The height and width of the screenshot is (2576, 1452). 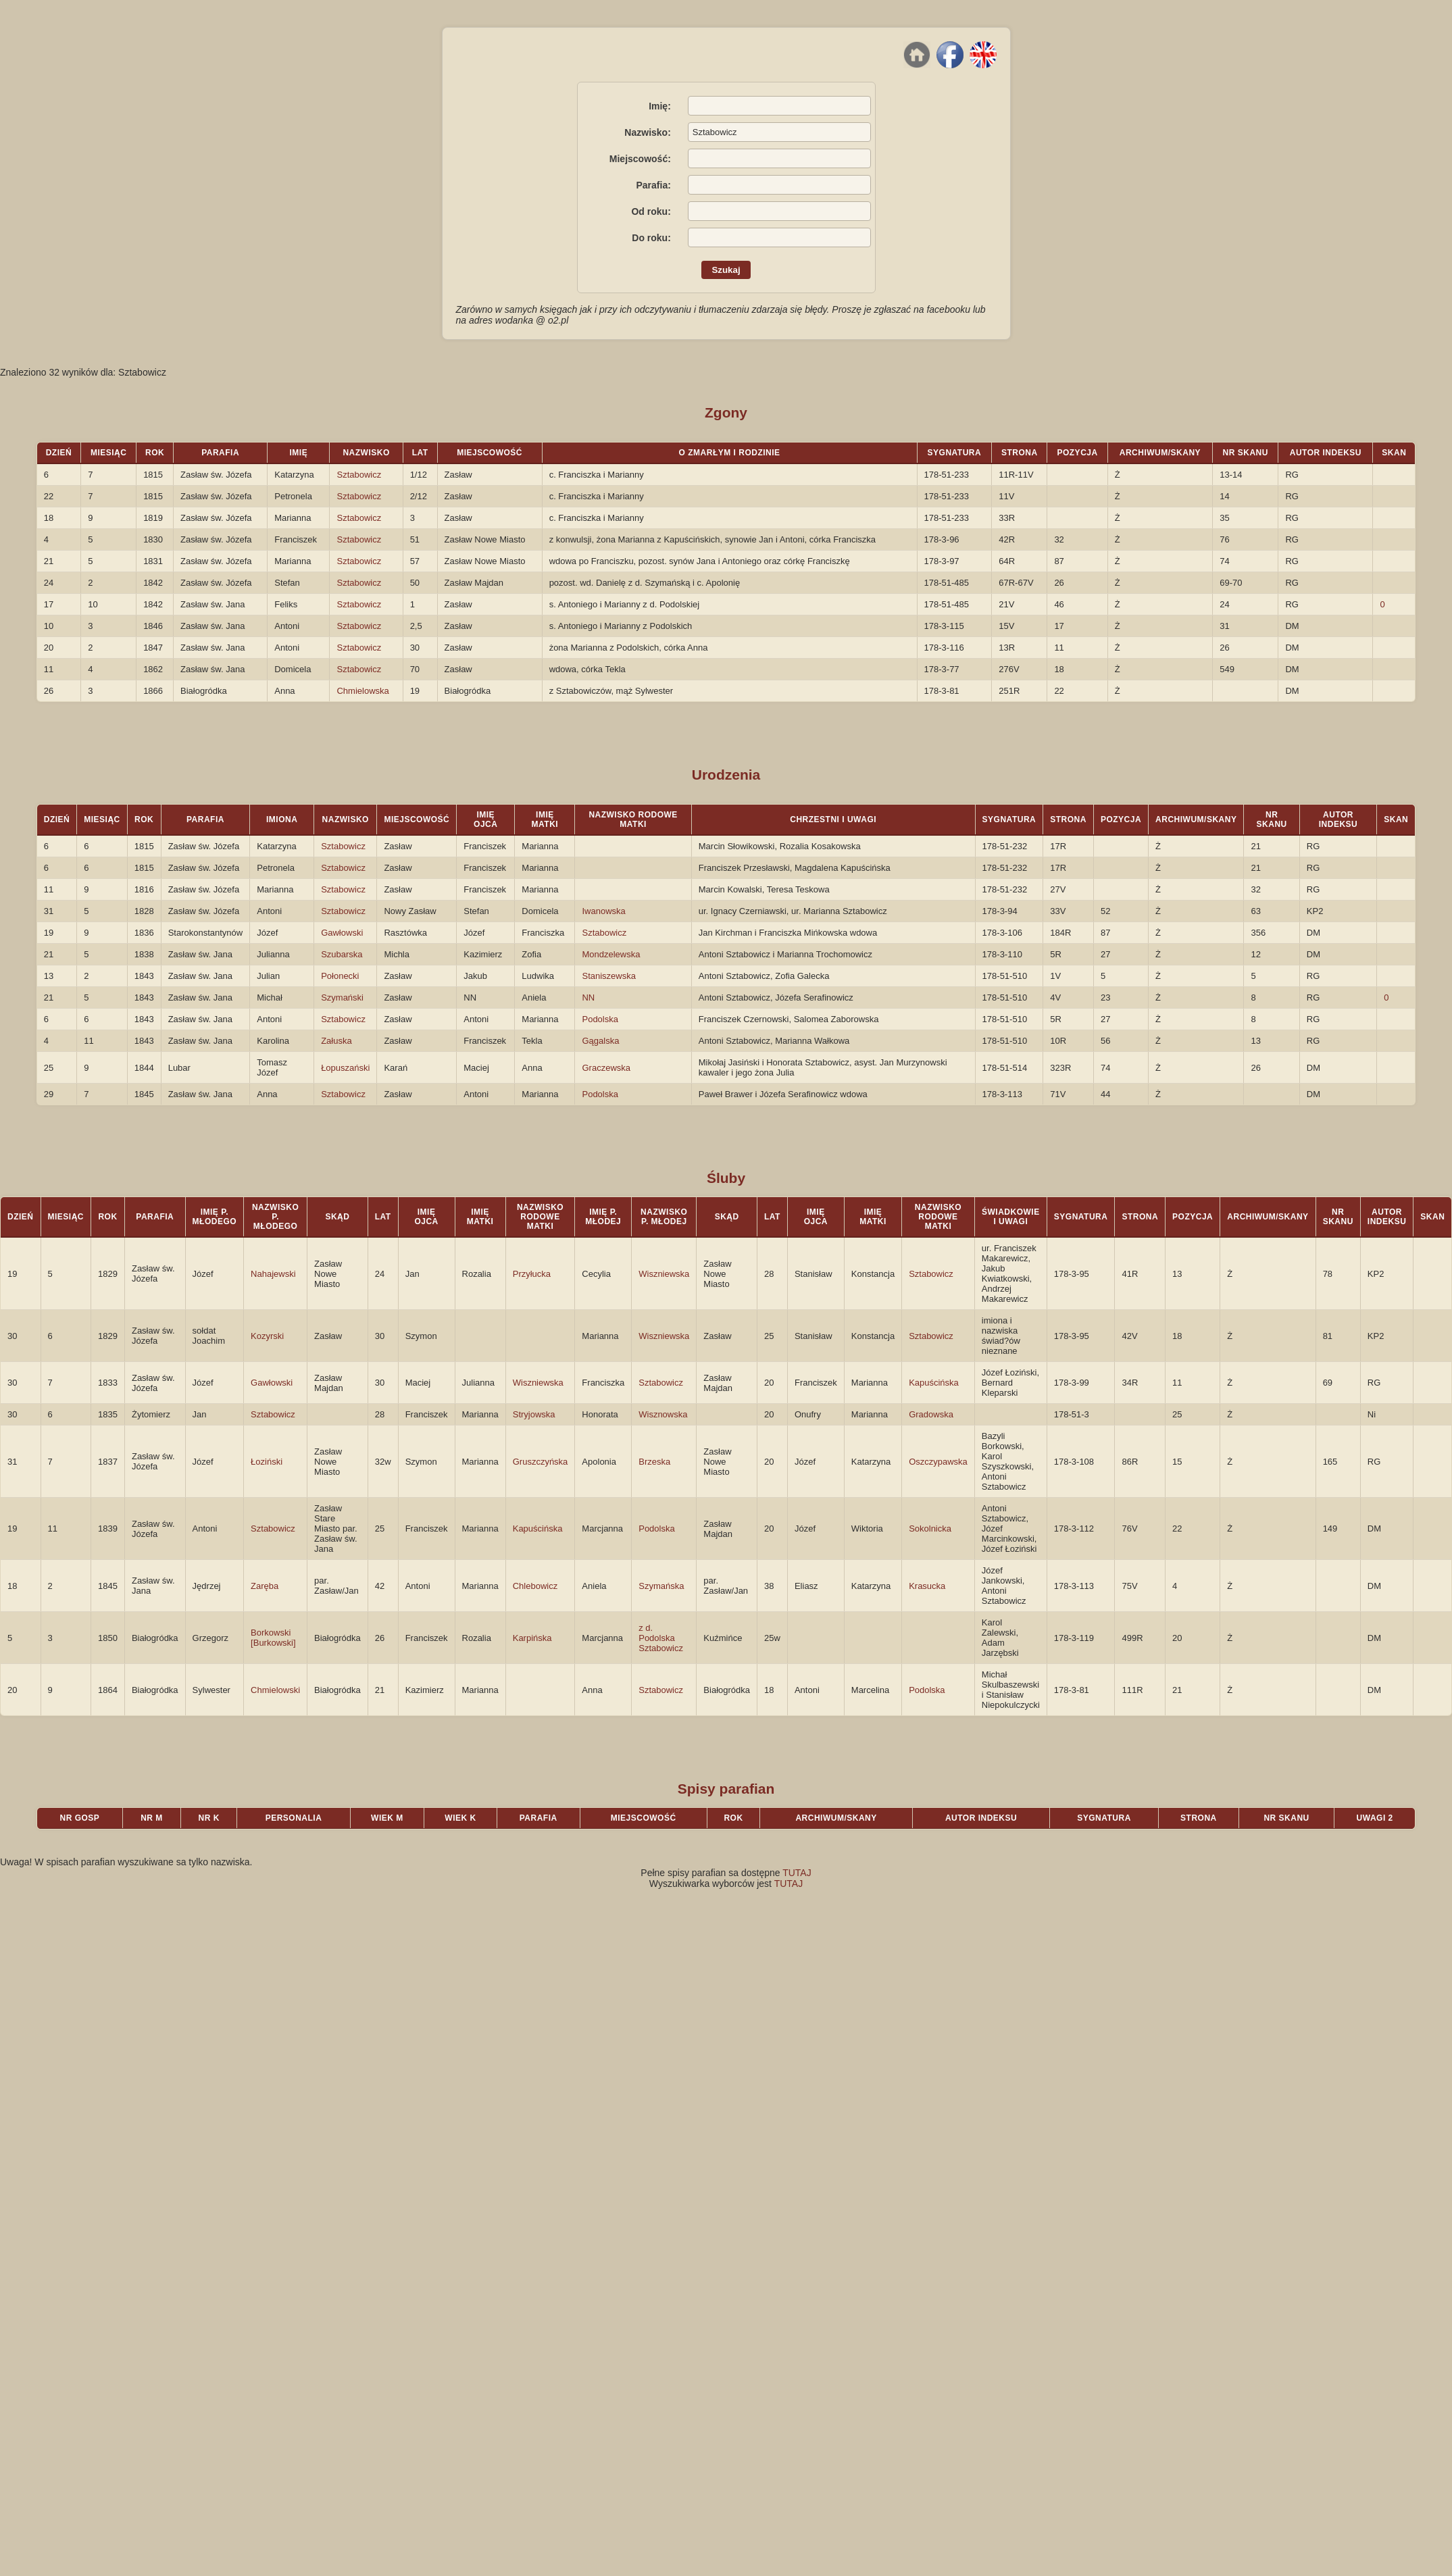 I want to click on Oszczypawska, so click(x=938, y=1462).